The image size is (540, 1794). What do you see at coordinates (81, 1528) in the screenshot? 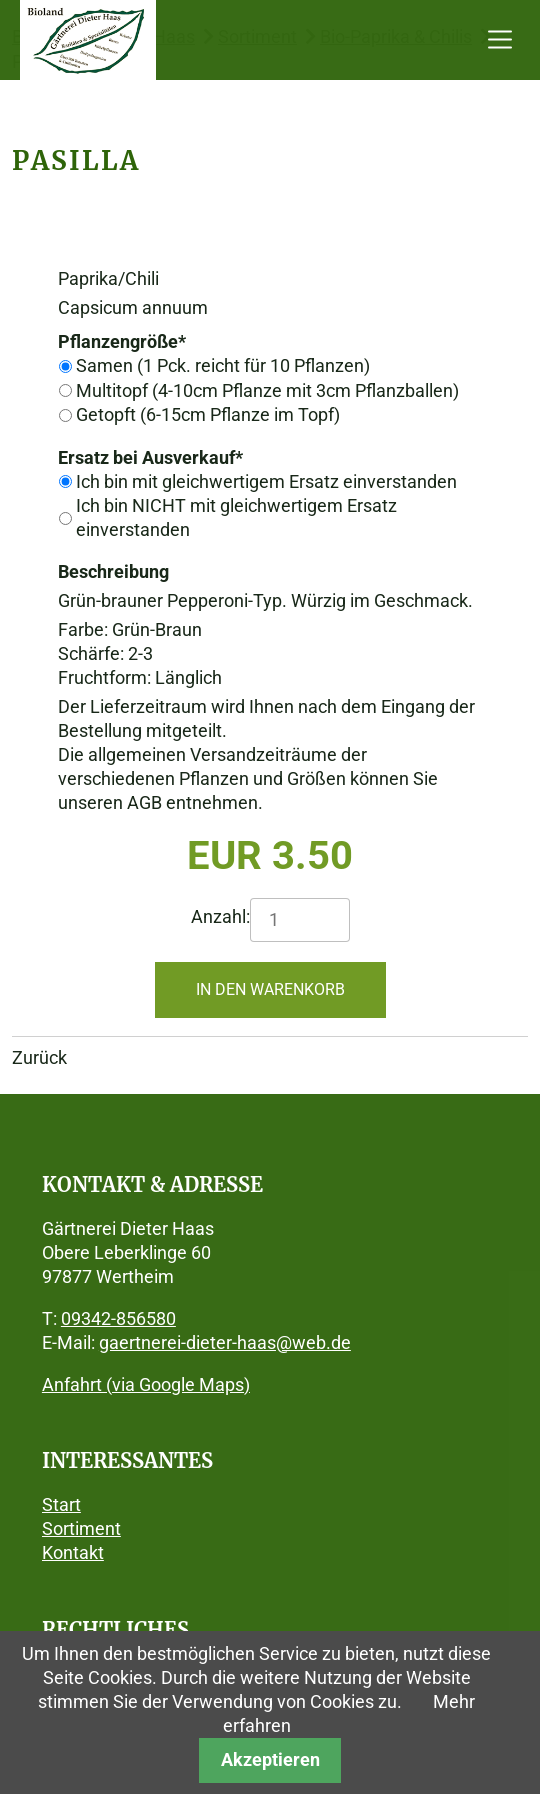
I see `Sortiment` at bounding box center [81, 1528].